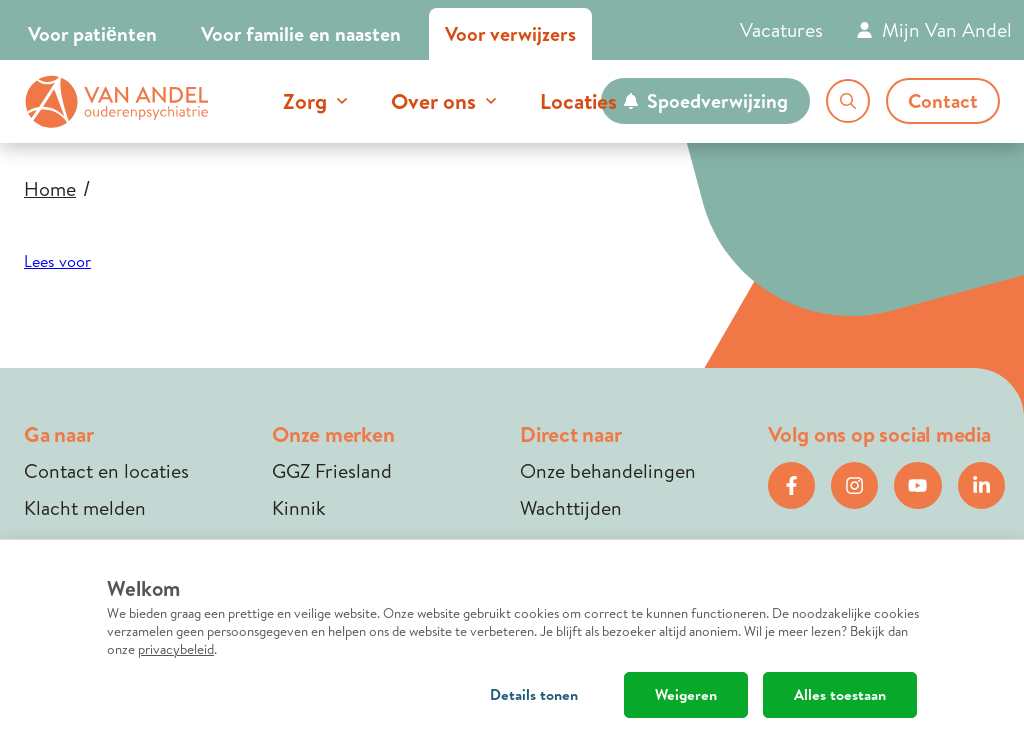  Describe the element at coordinates (686, 694) in the screenshot. I see `Weigeren` at that location.